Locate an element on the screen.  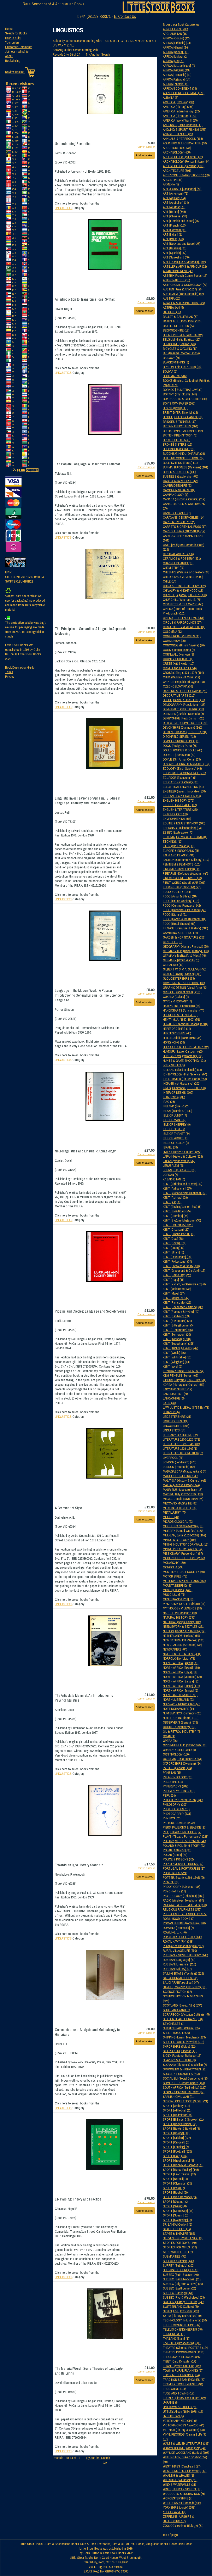
MONGOLIA (23) is located at coordinates (173, 1567).